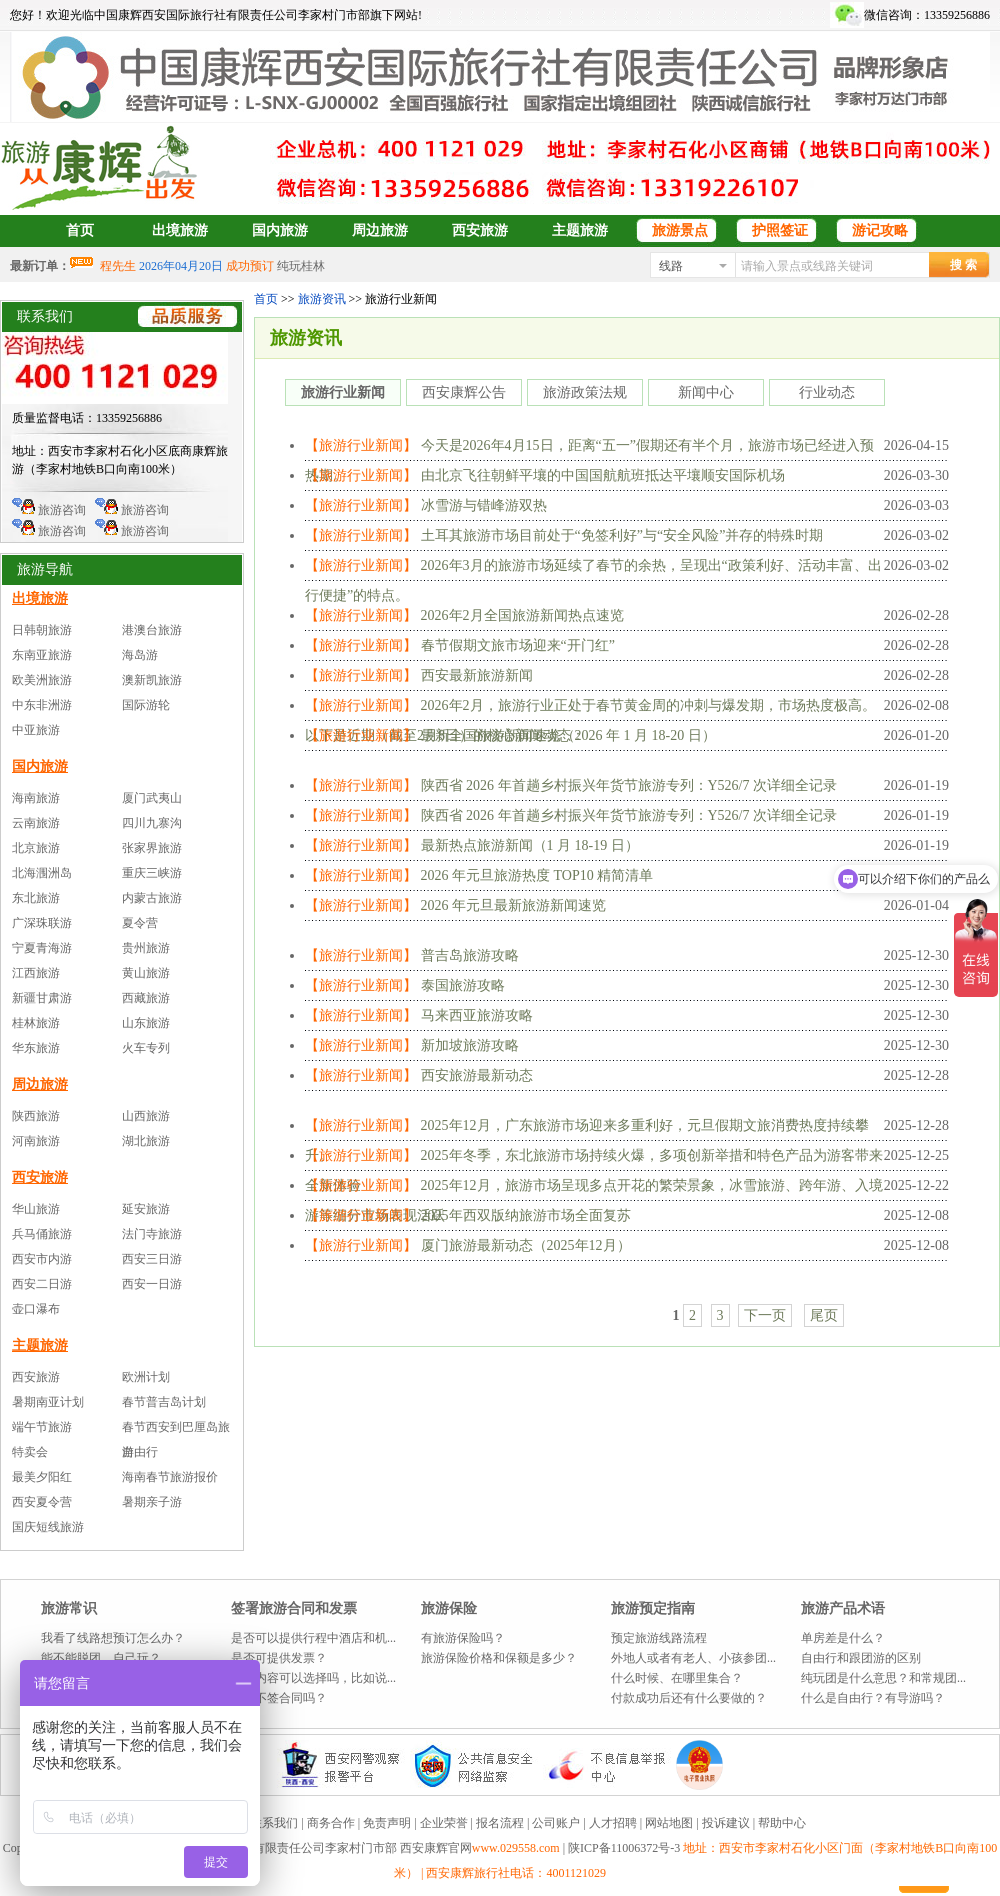  I want to click on 马来西亚旅游攻略, so click(477, 1015).